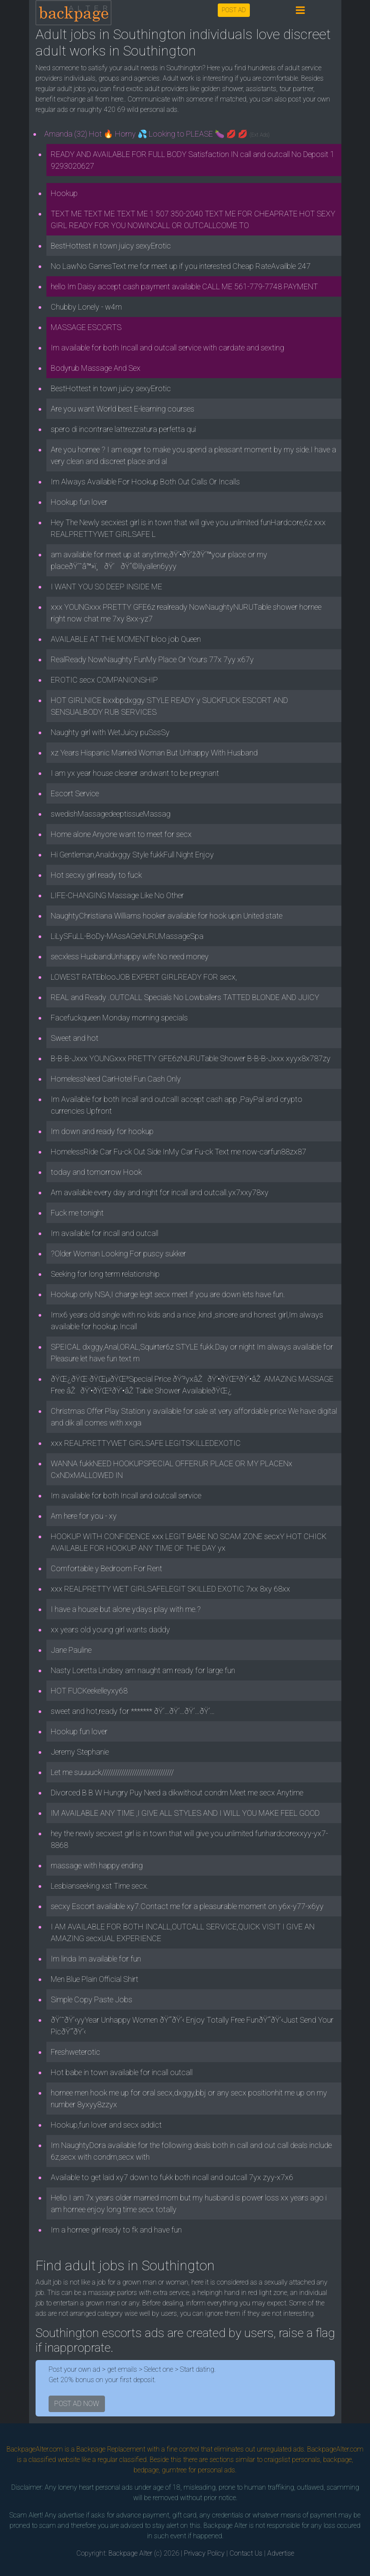  What do you see at coordinates (106, 1568) in the screenshot?
I see `Comfortable y Bedroom For Rent` at bounding box center [106, 1568].